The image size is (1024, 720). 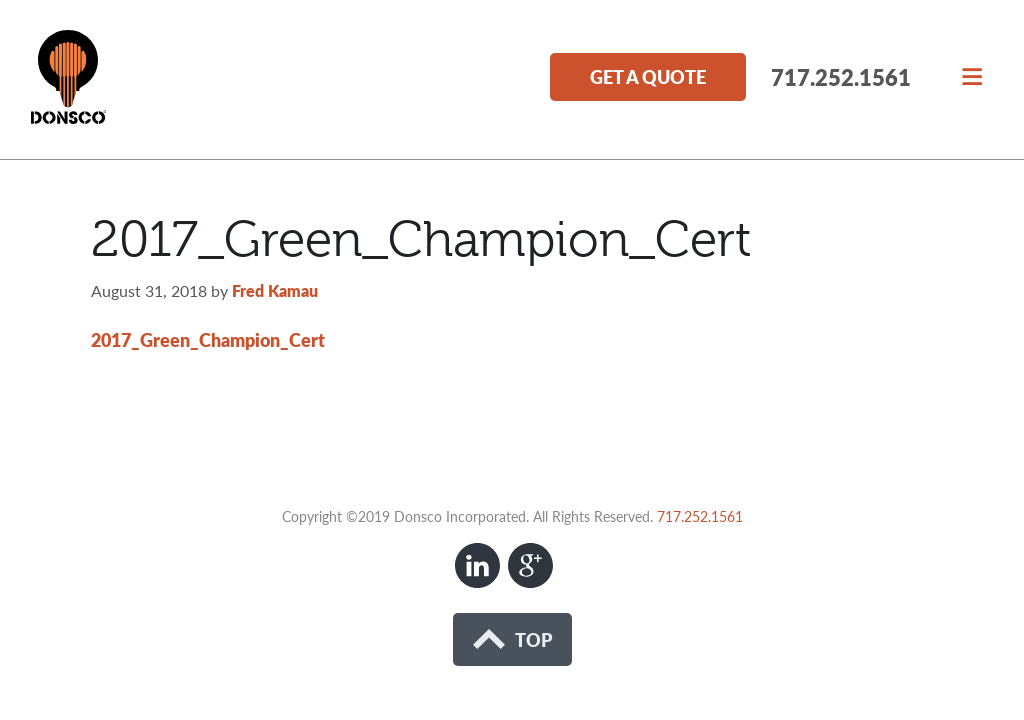 I want to click on Top, so click(x=512, y=639).